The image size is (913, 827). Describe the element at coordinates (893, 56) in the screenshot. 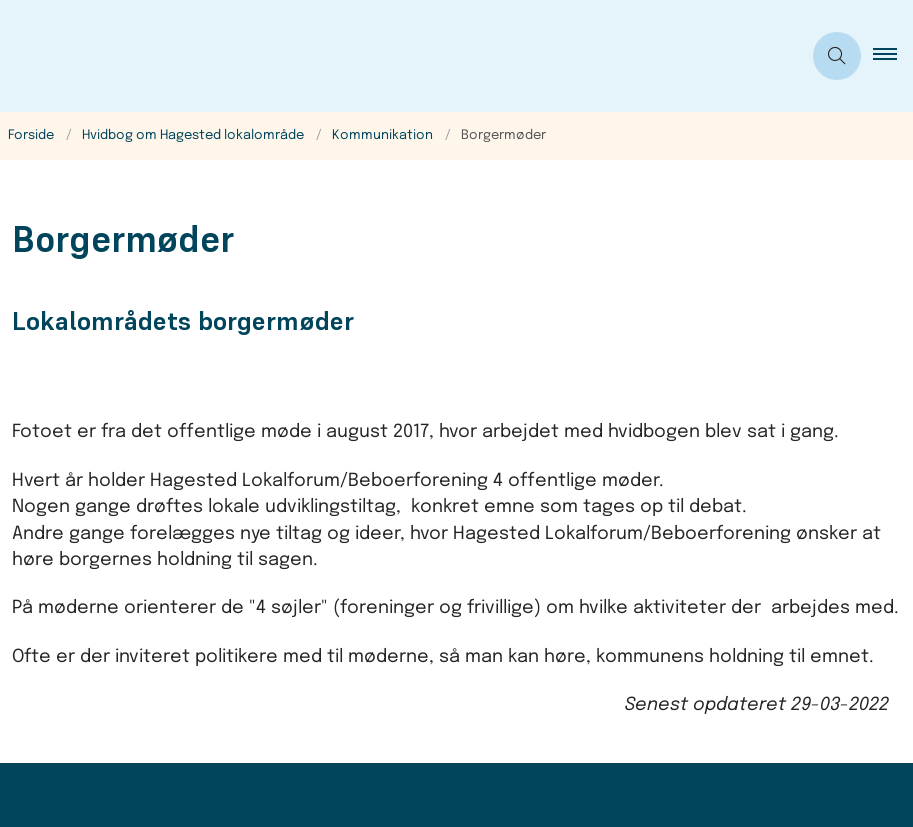

I see `[button]` at that location.